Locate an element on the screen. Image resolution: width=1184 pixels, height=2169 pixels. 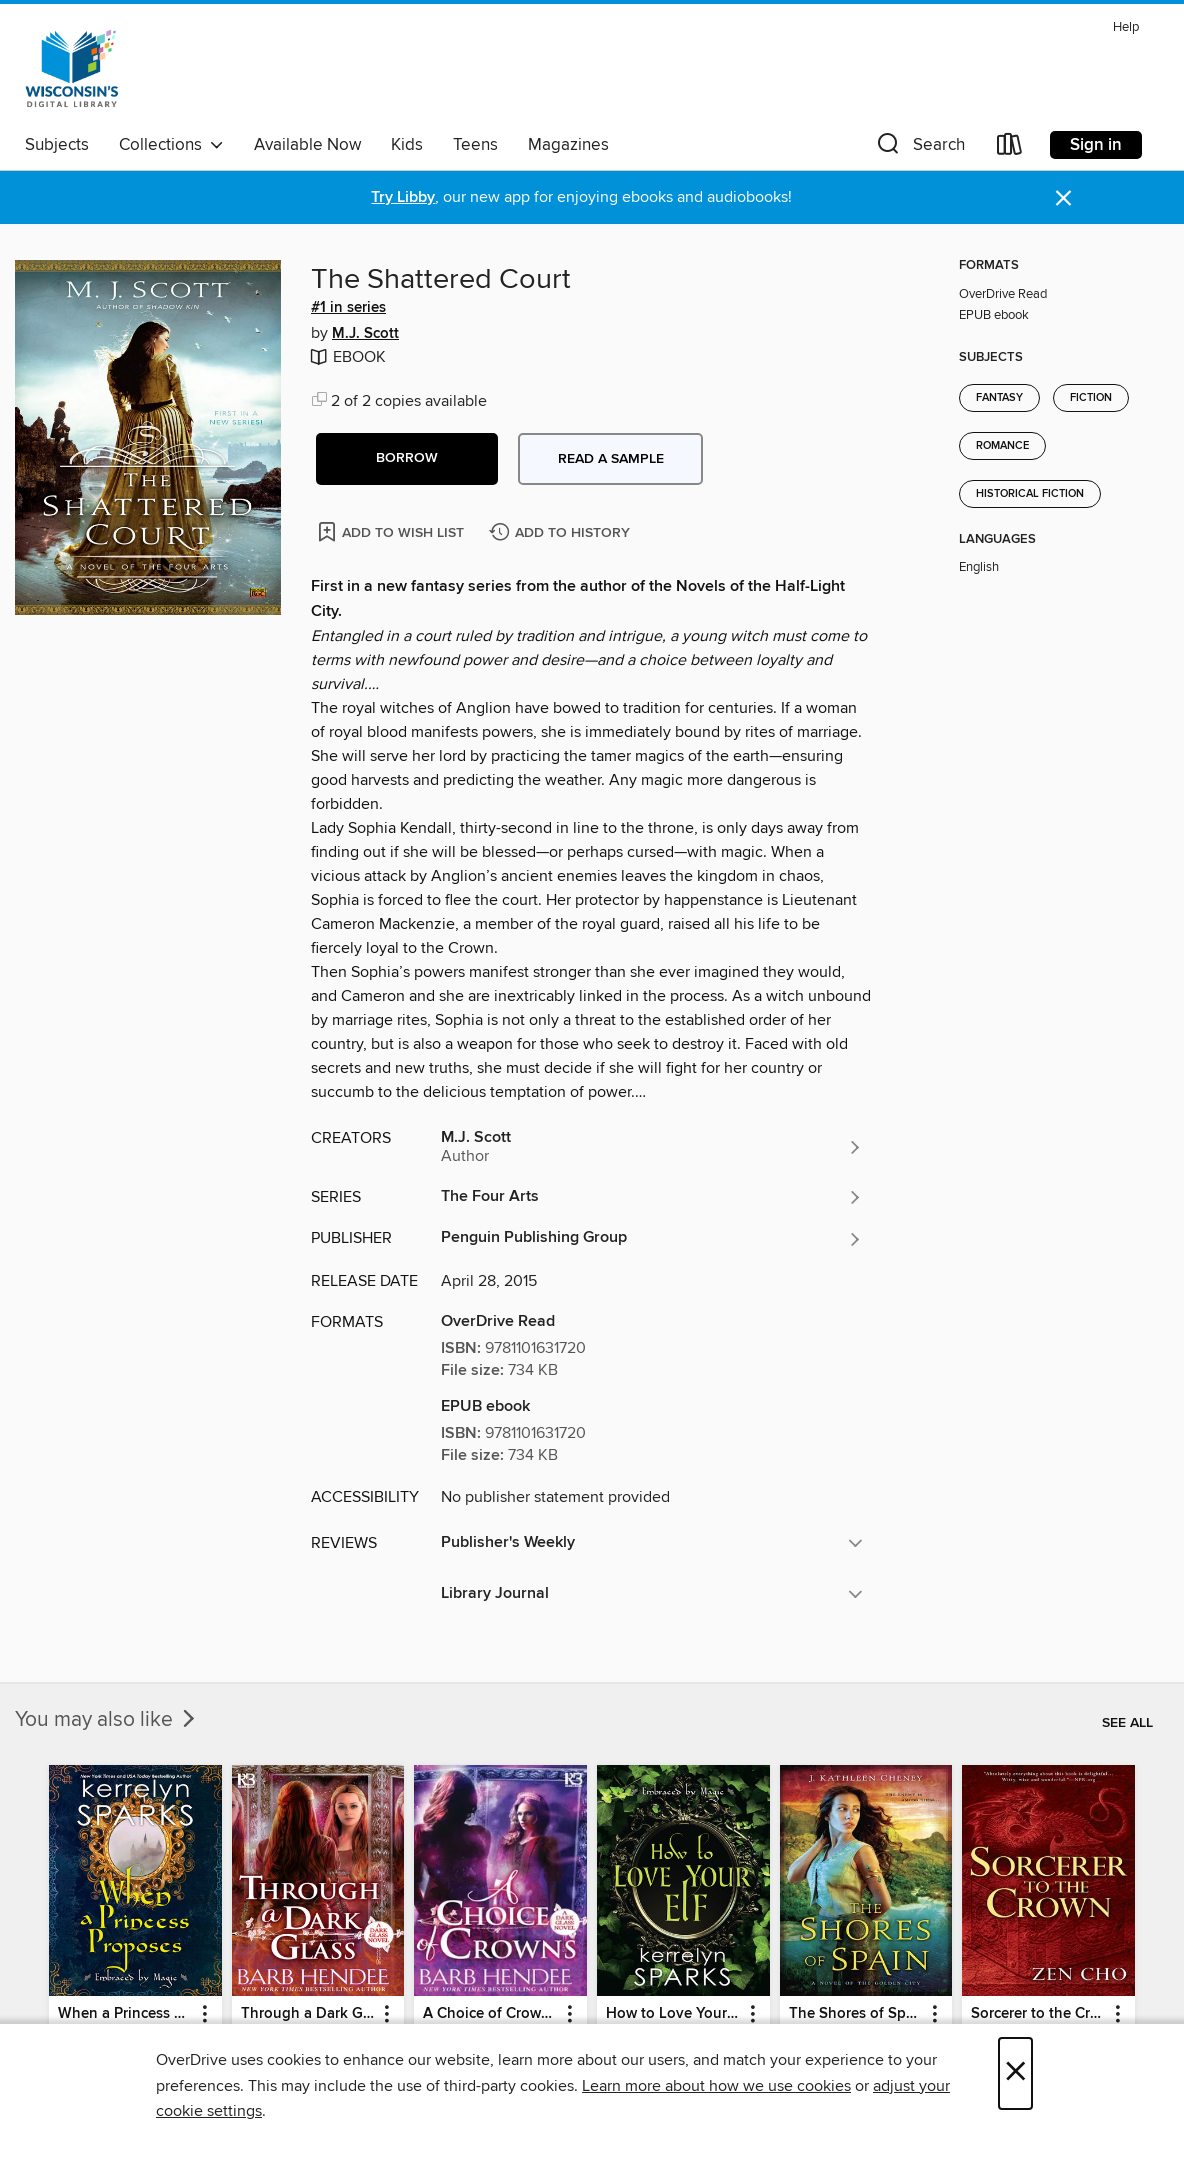
Magazines is located at coordinates (568, 145).